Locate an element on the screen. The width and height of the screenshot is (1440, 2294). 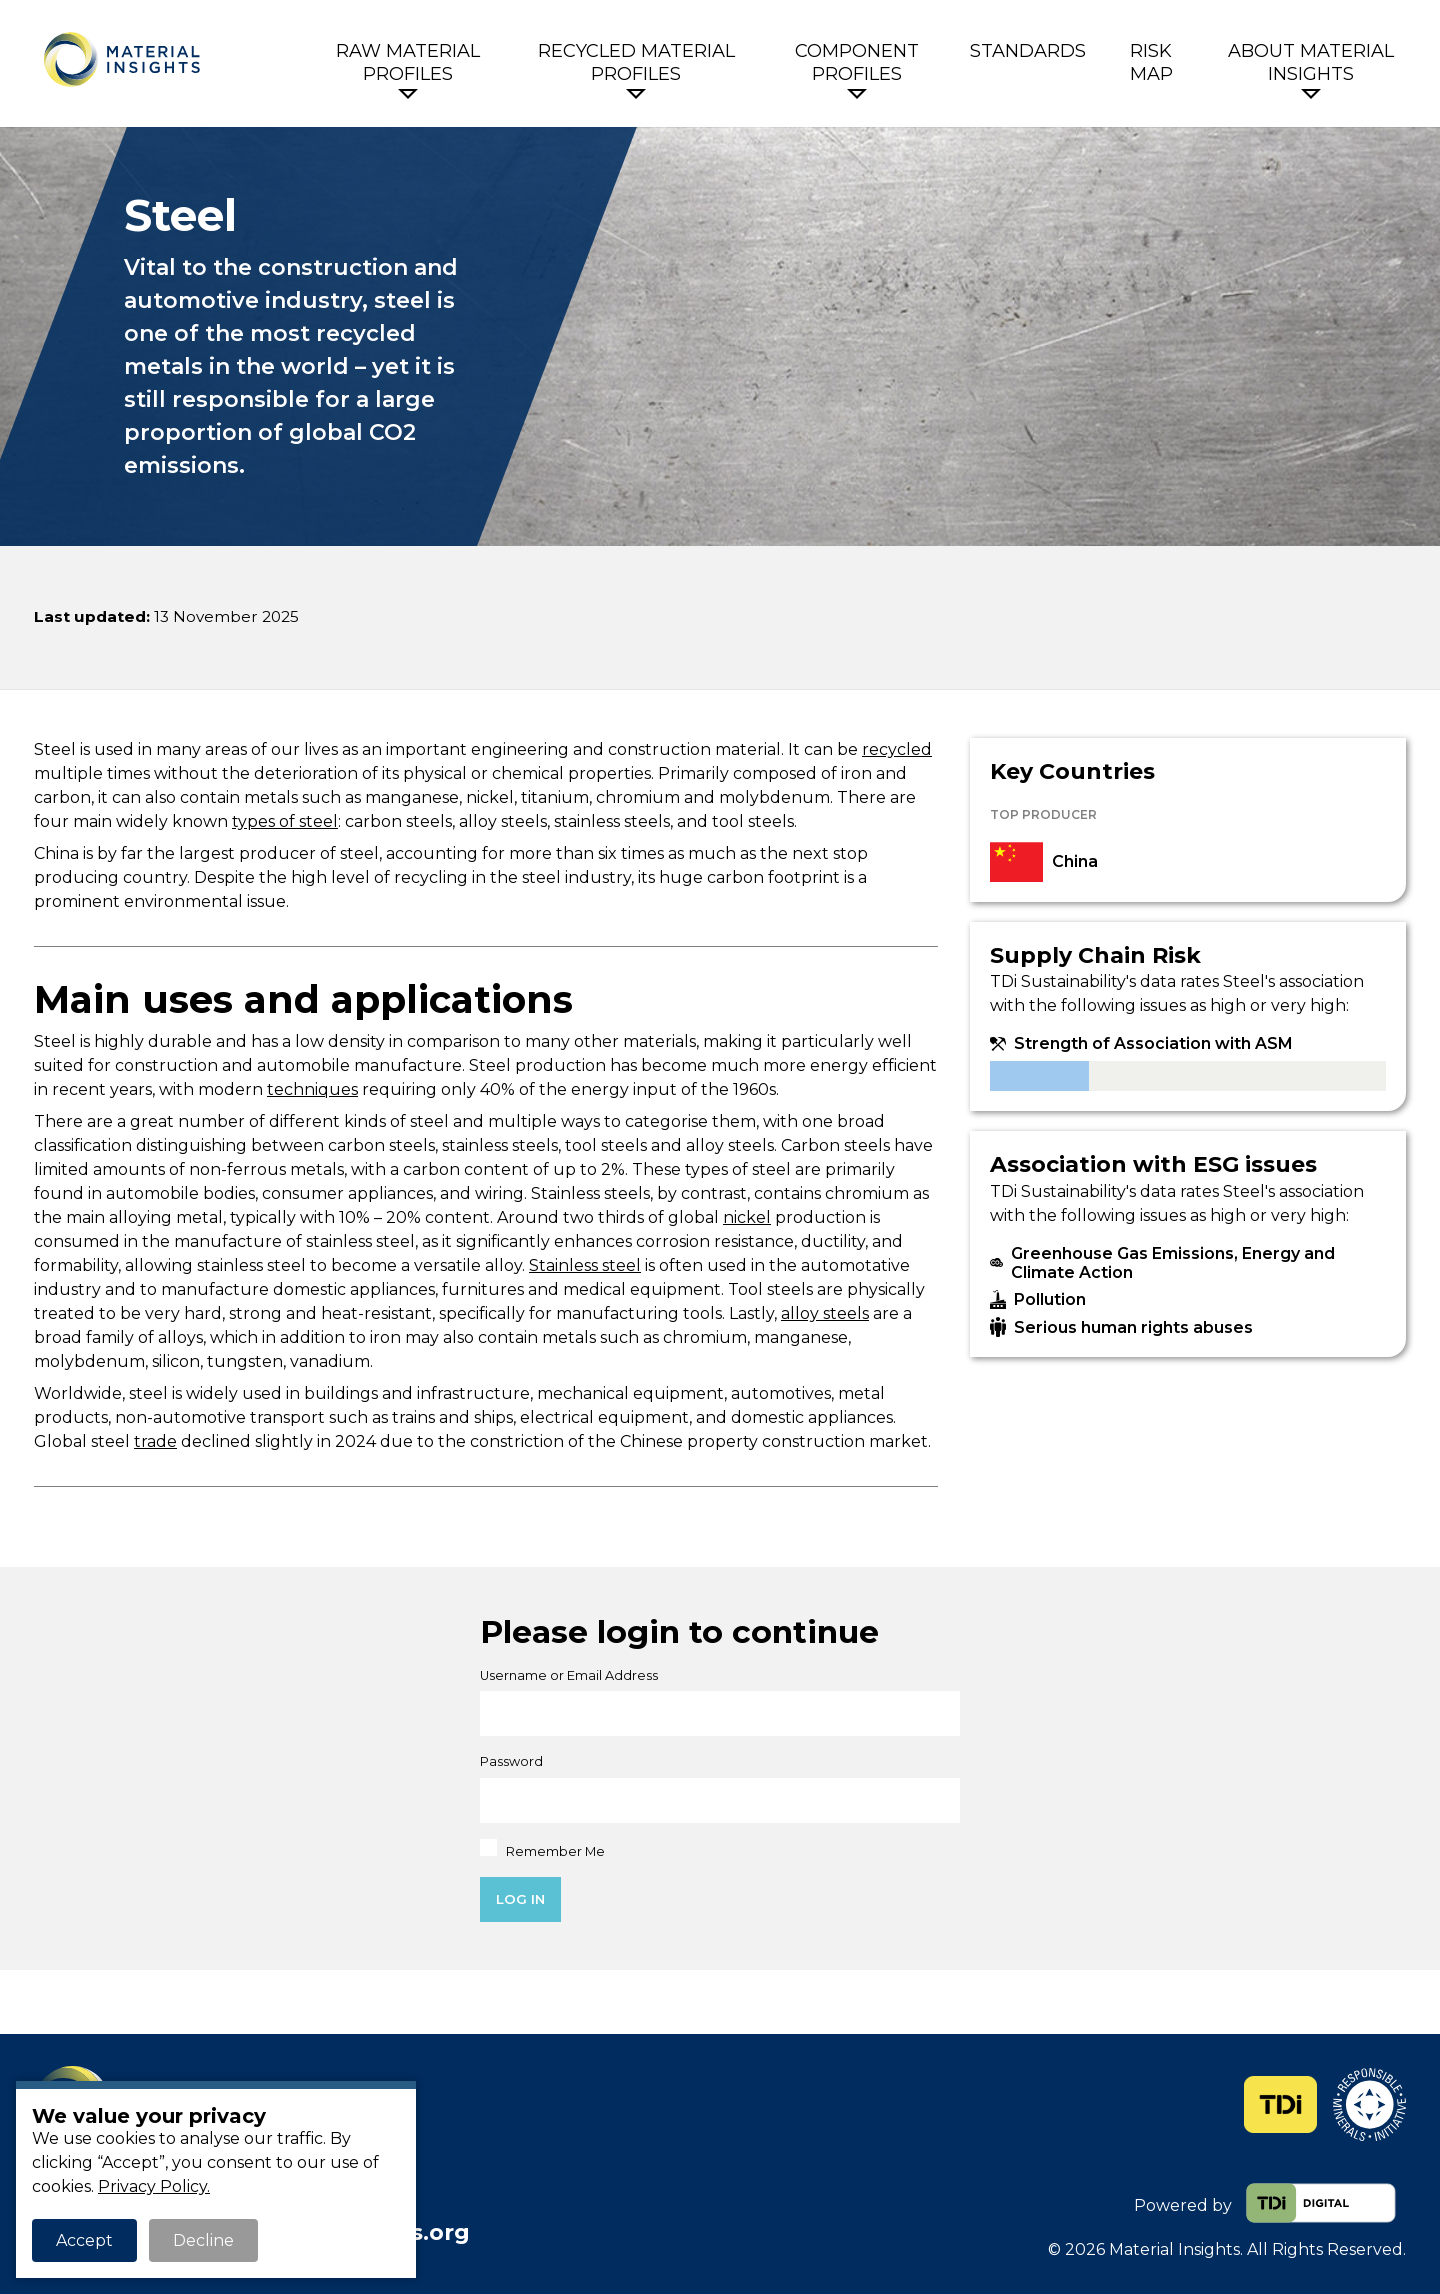
Decline is located at coordinates (203, 2240).